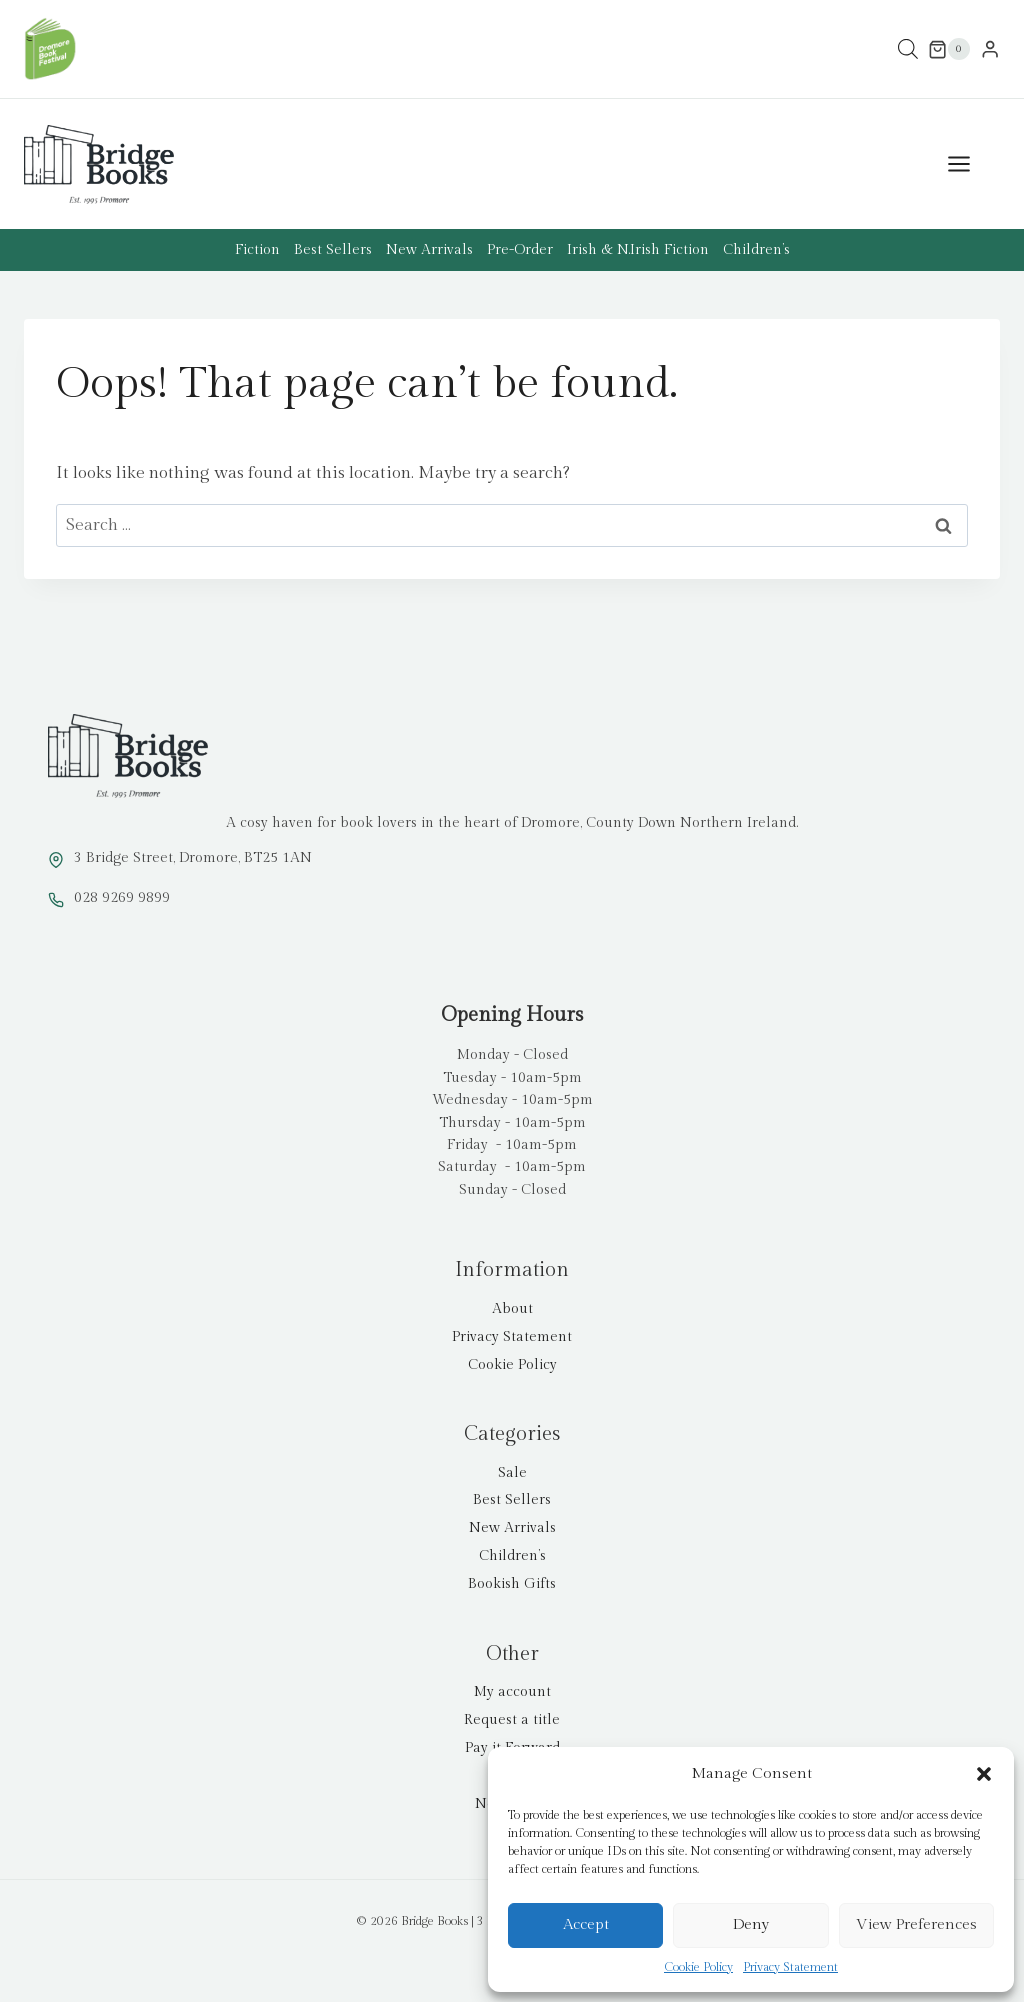 The width and height of the screenshot is (1024, 2002). Describe the element at coordinates (638, 250) in the screenshot. I see `Irish & N.Irish Fiction` at that location.